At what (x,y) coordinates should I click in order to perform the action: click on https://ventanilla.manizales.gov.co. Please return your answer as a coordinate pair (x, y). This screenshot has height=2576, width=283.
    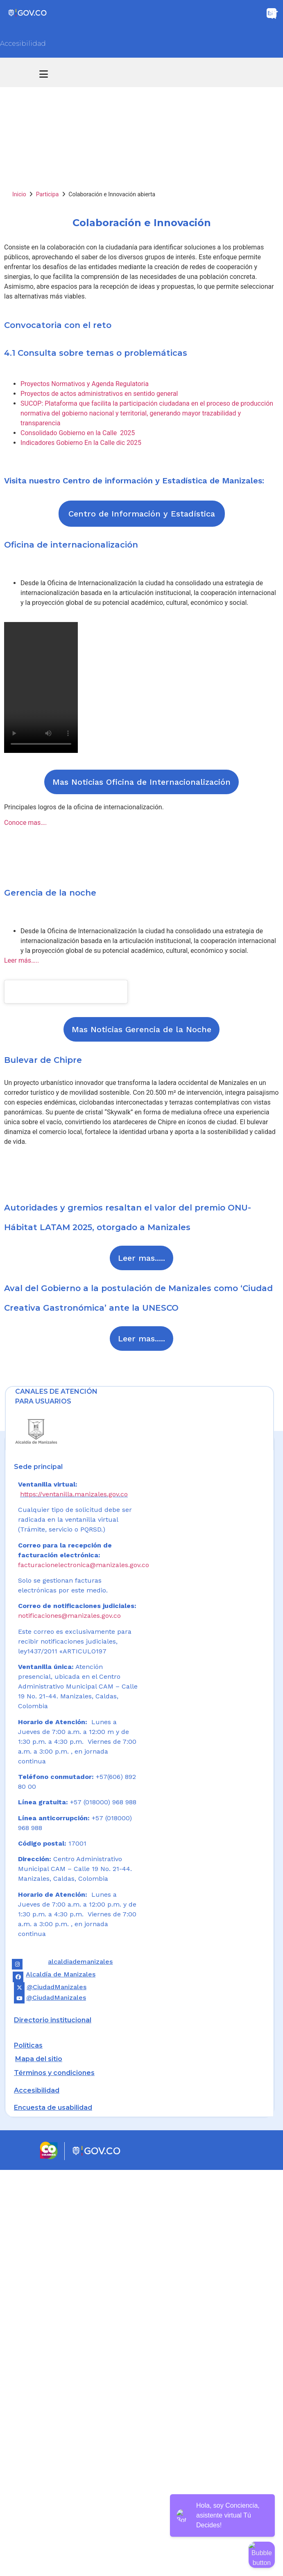
    Looking at the image, I should click on (74, 1494).